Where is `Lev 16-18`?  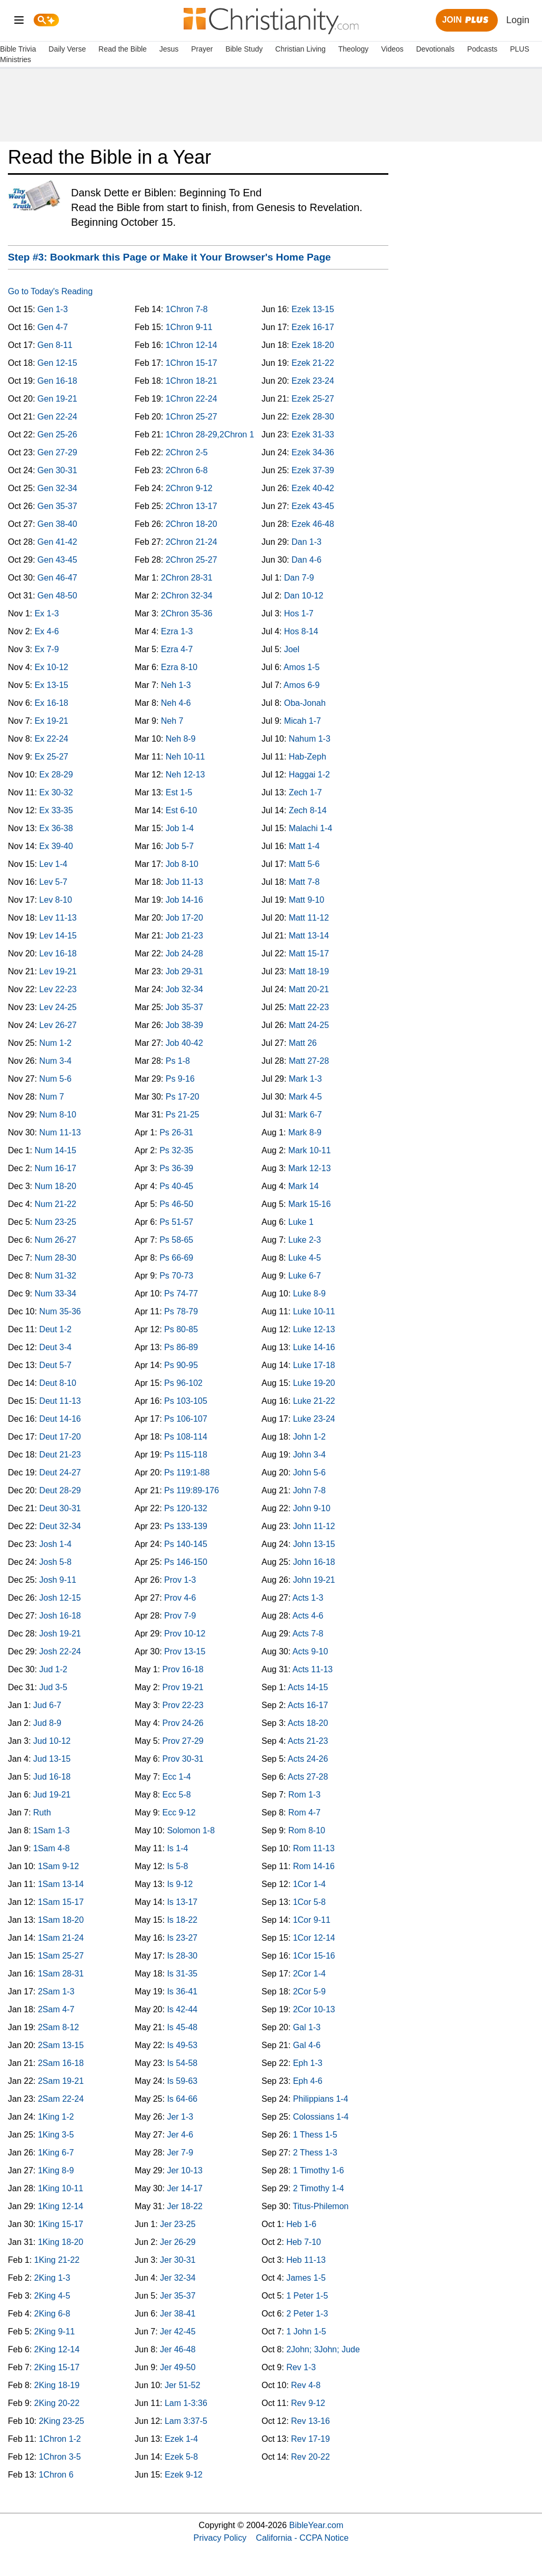
Lev 16-18 is located at coordinates (58, 953).